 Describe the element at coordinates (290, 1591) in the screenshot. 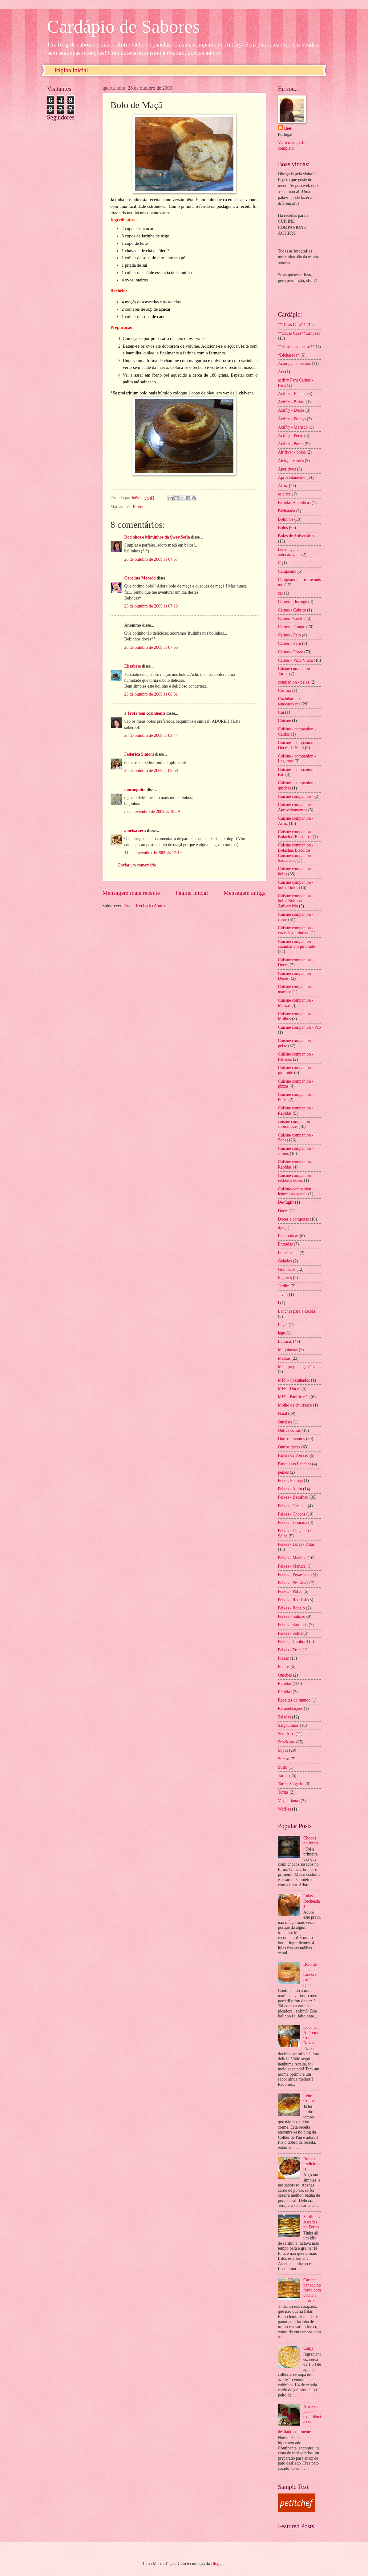

I see `Peixes - Polvo` at that location.